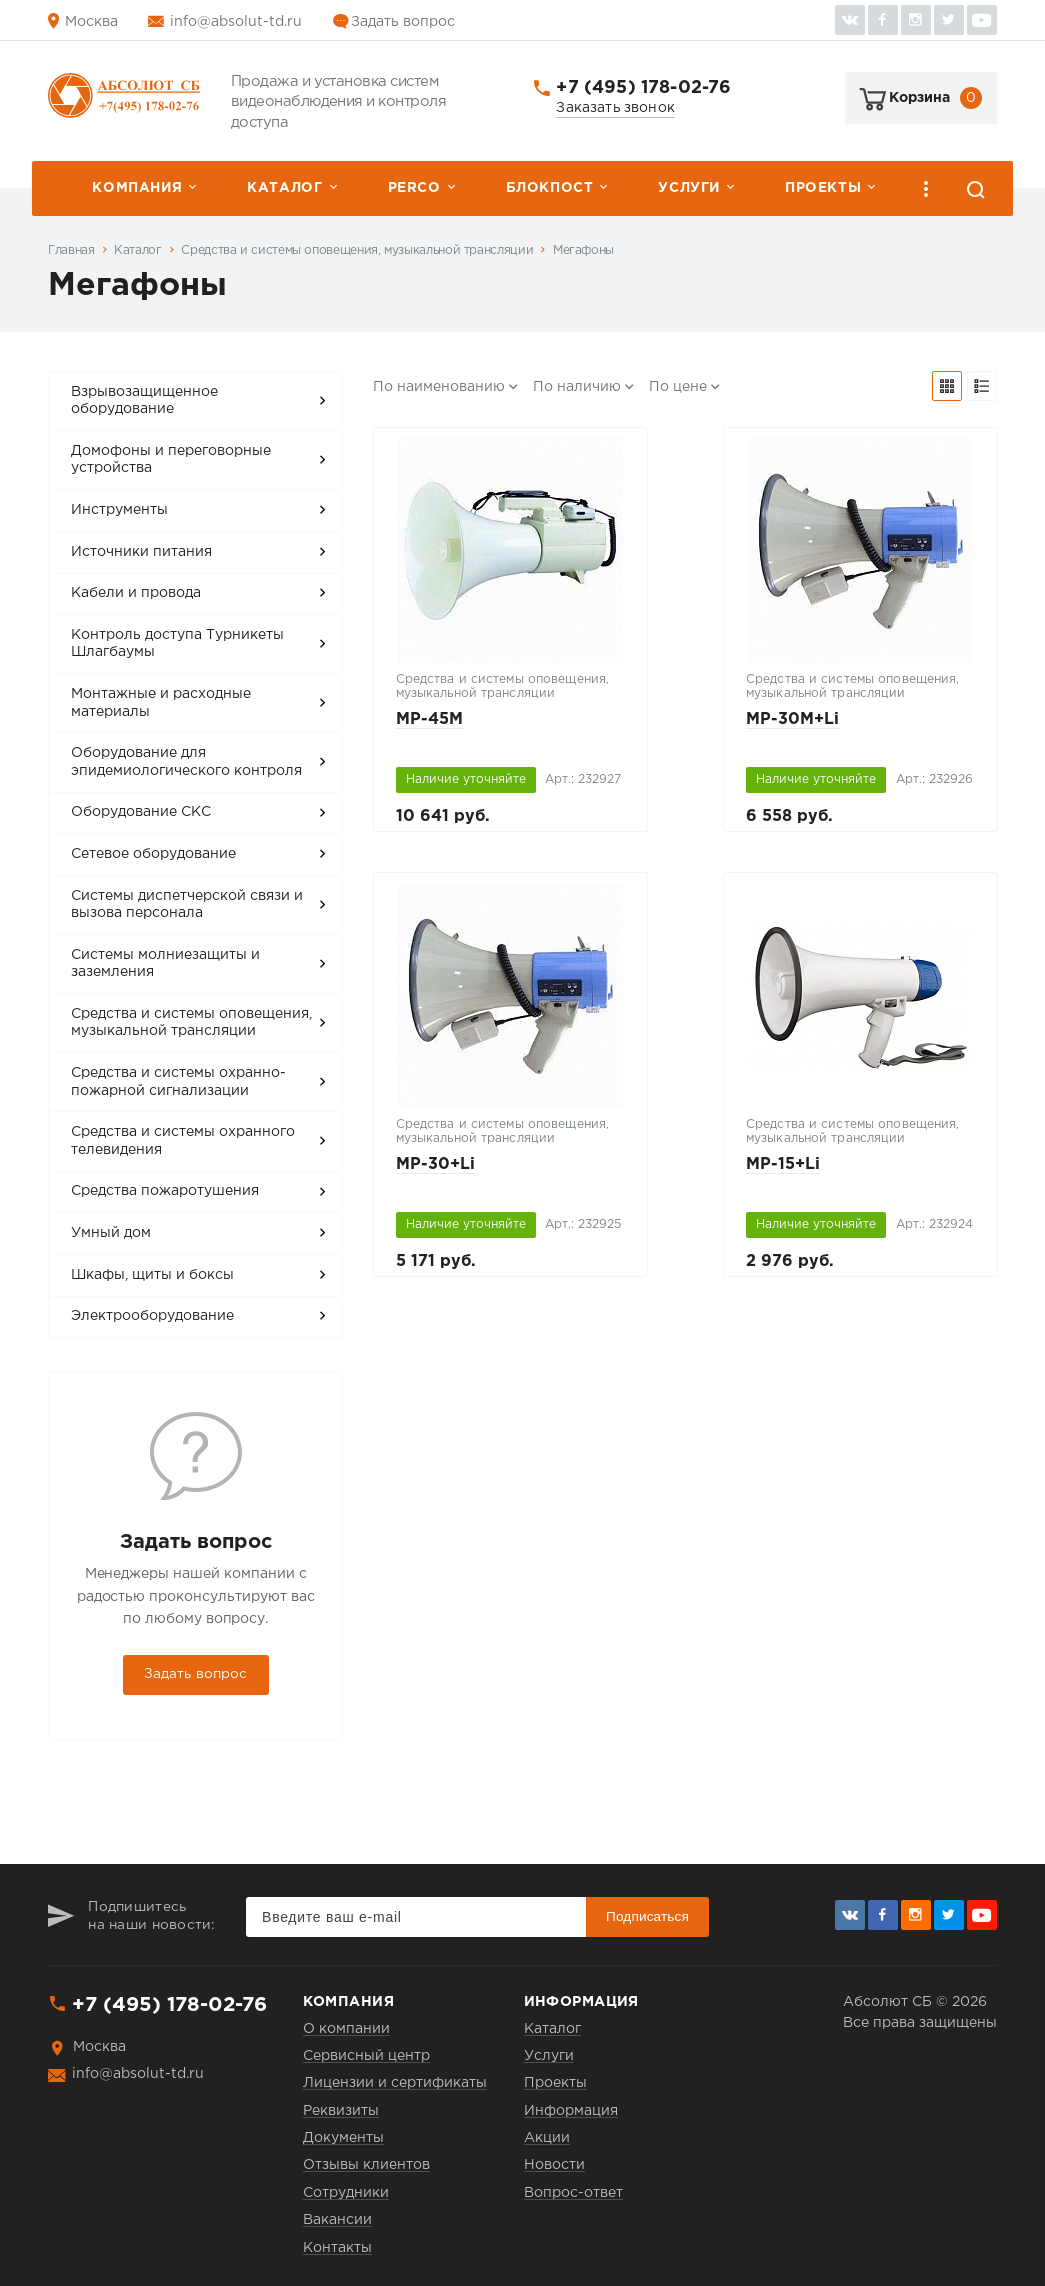 This screenshot has width=1045, height=2286. Describe the element at coordinates (111, 1233) in the screenshot. I see `Умный дом` at that location.